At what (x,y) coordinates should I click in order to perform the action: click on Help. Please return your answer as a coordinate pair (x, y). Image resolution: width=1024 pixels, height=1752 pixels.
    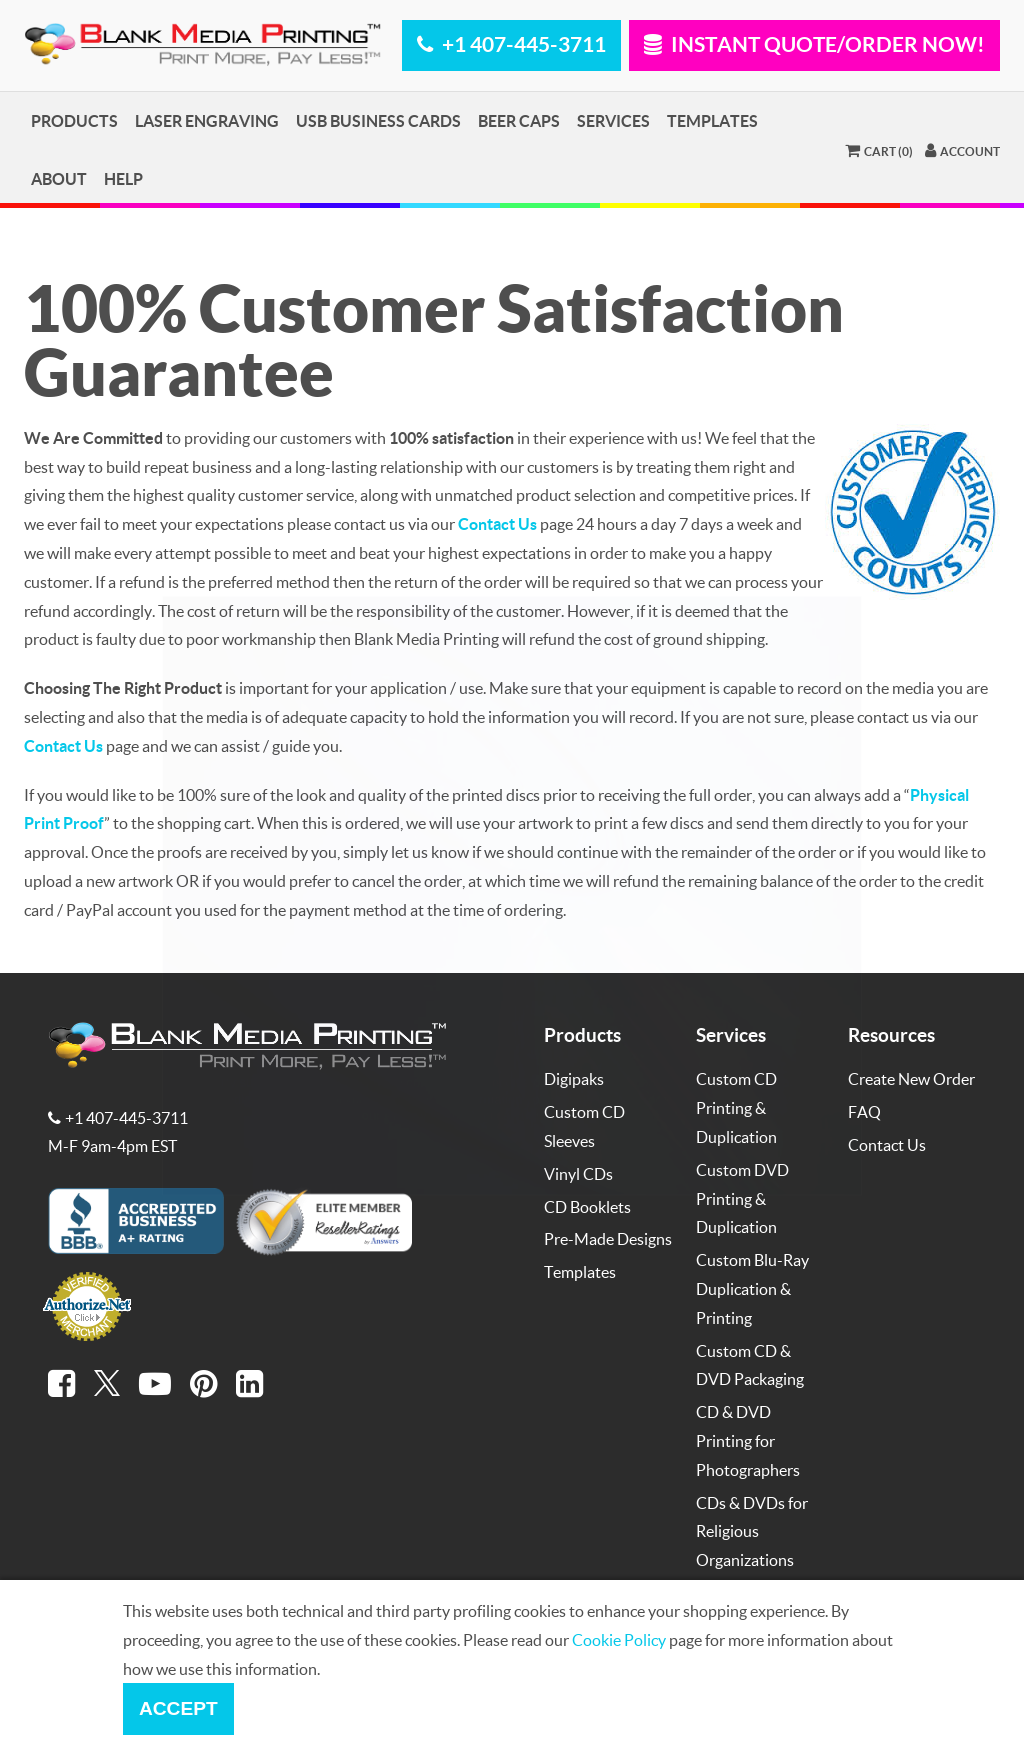
    Looking at the image, I should click on (123, 178).